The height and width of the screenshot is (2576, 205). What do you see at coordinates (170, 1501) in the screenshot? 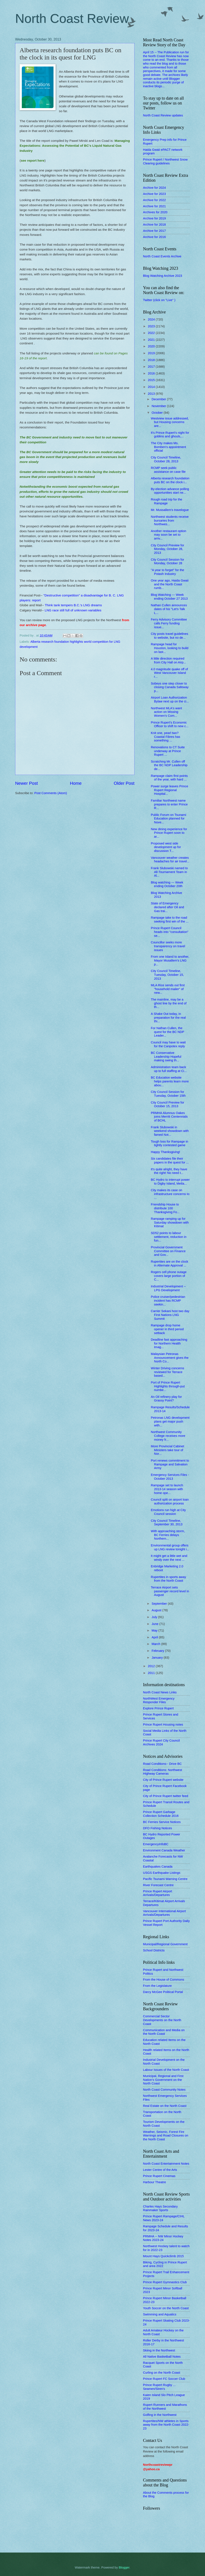
I see `Council split on airport loan authorization process` at bounding box center [170, 1501].